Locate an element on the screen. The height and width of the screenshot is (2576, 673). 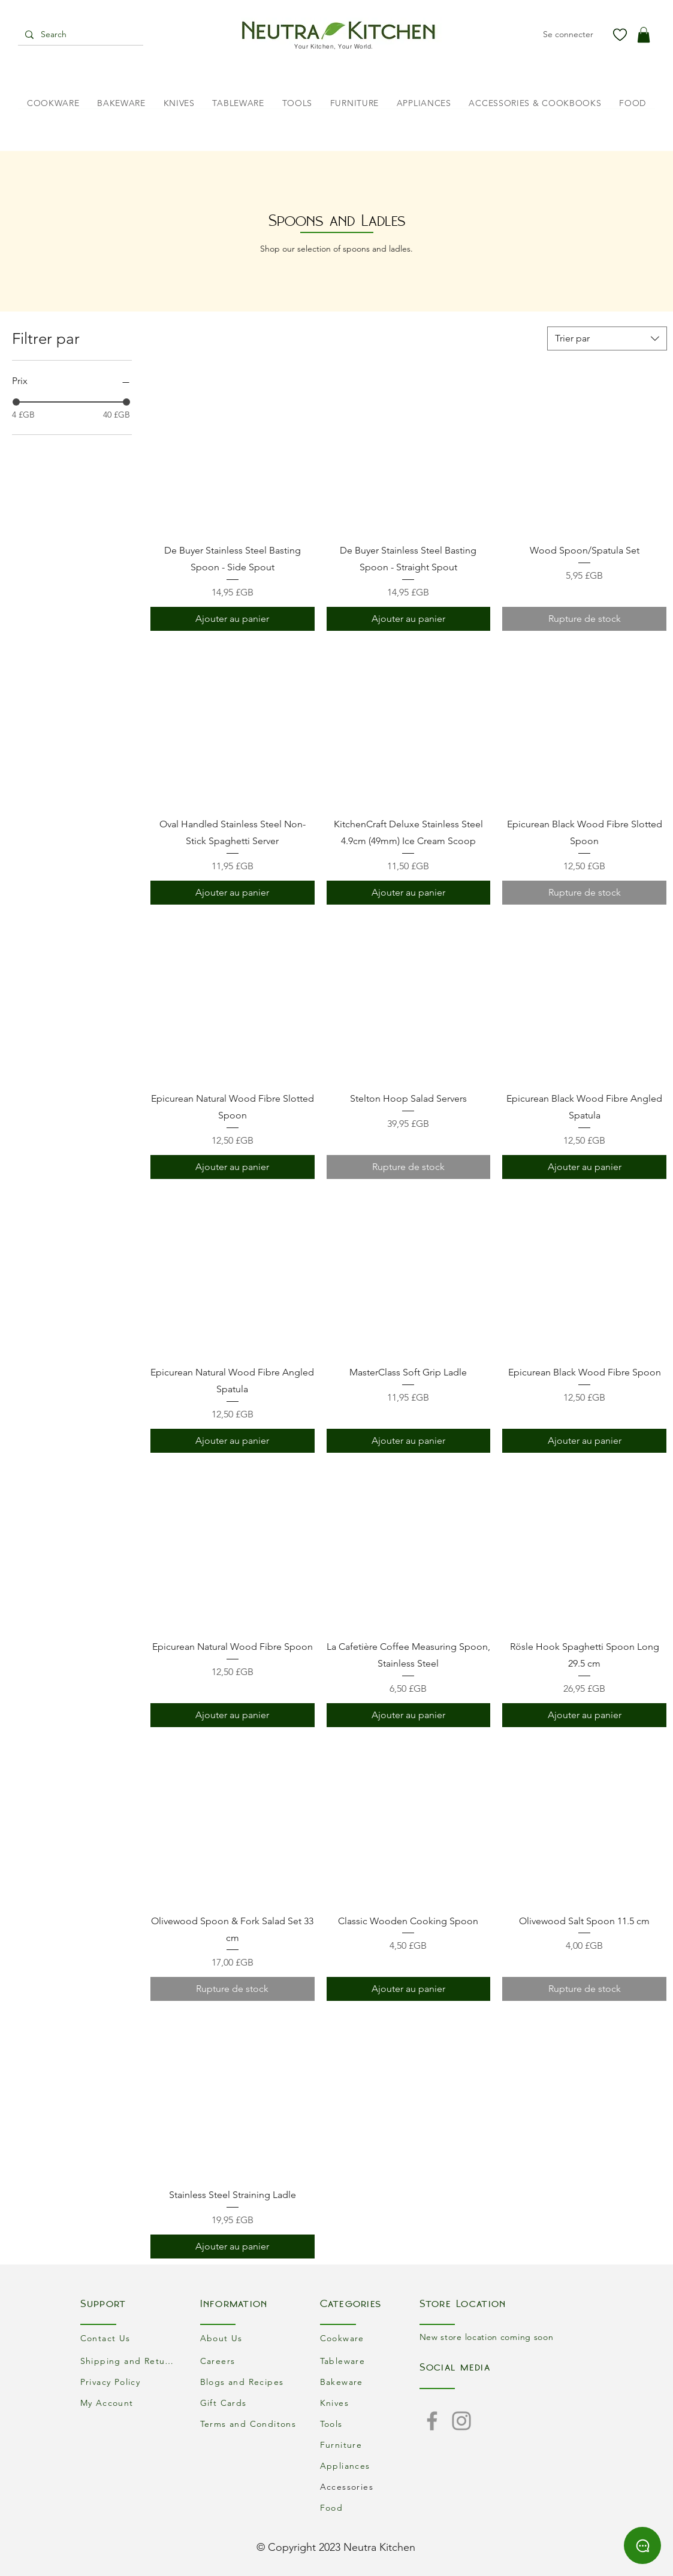
[Bakeware] is located at coordinates (370, 2382).